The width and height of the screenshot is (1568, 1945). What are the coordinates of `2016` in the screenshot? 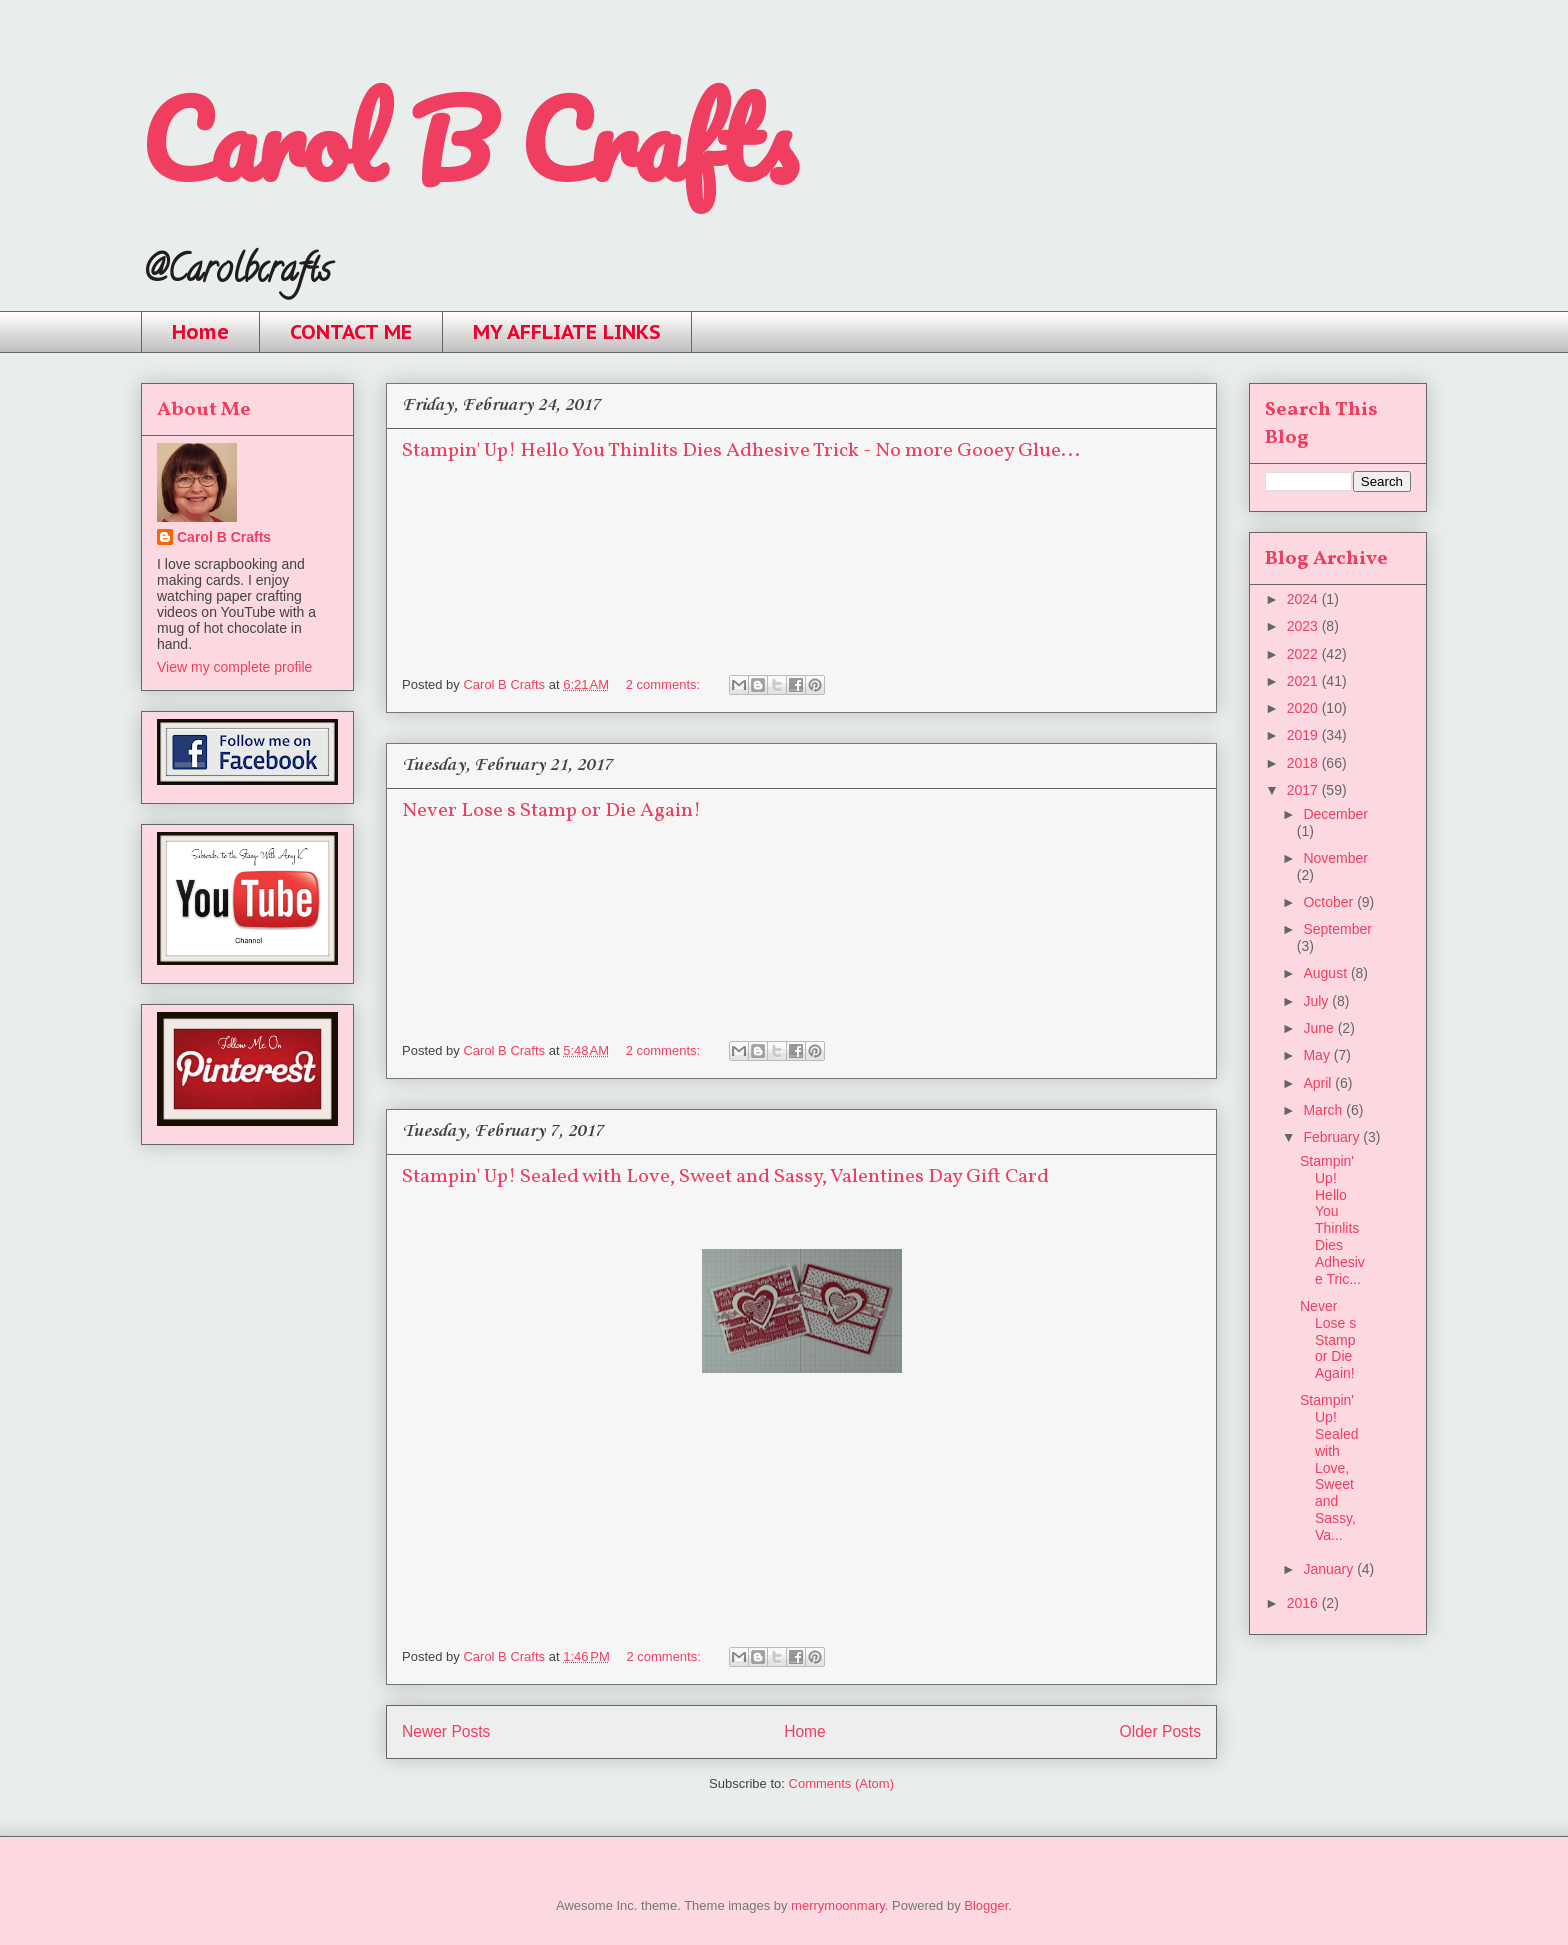 It's located at (1304, 1603).